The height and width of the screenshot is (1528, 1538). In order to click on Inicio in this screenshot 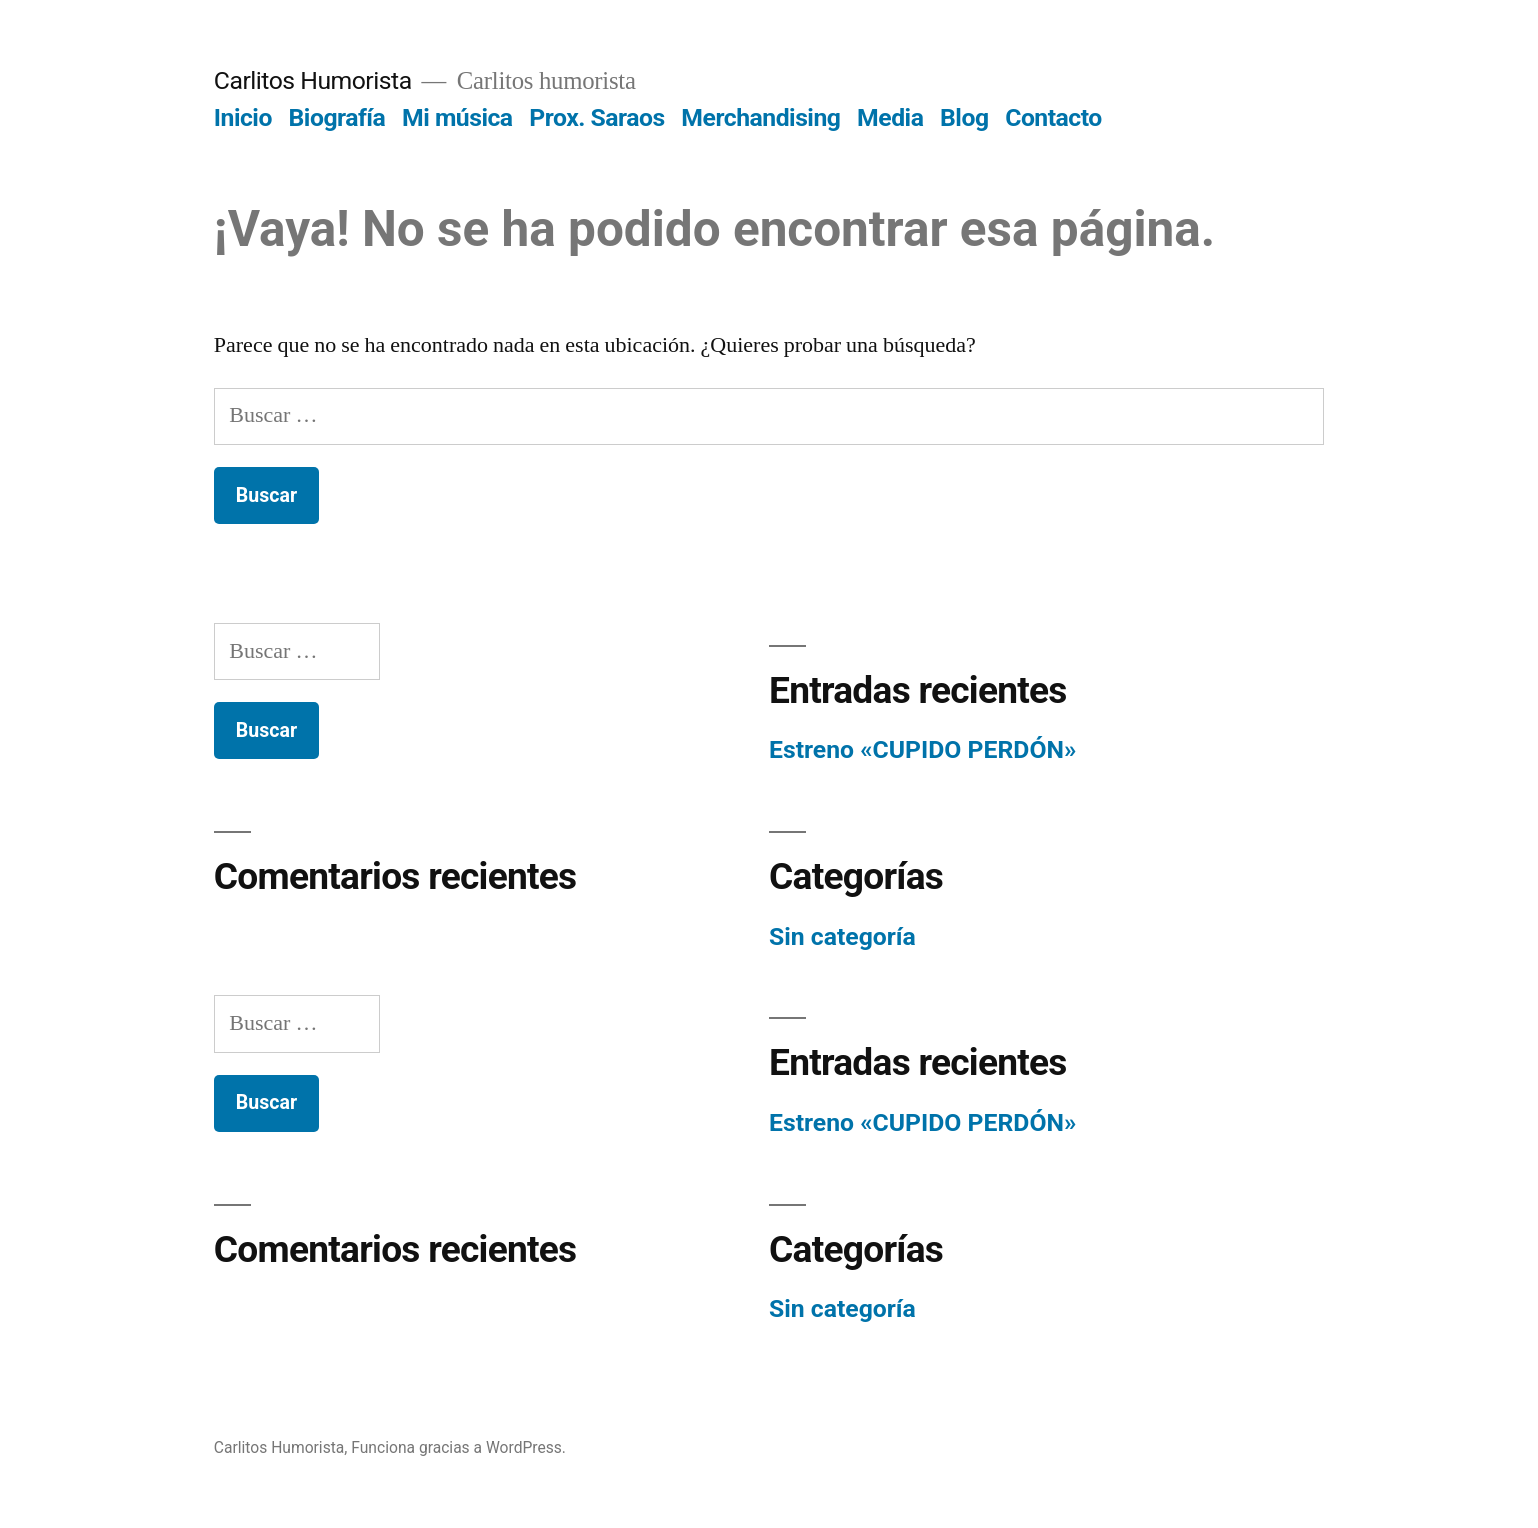, I will do `click(243, 117)`.